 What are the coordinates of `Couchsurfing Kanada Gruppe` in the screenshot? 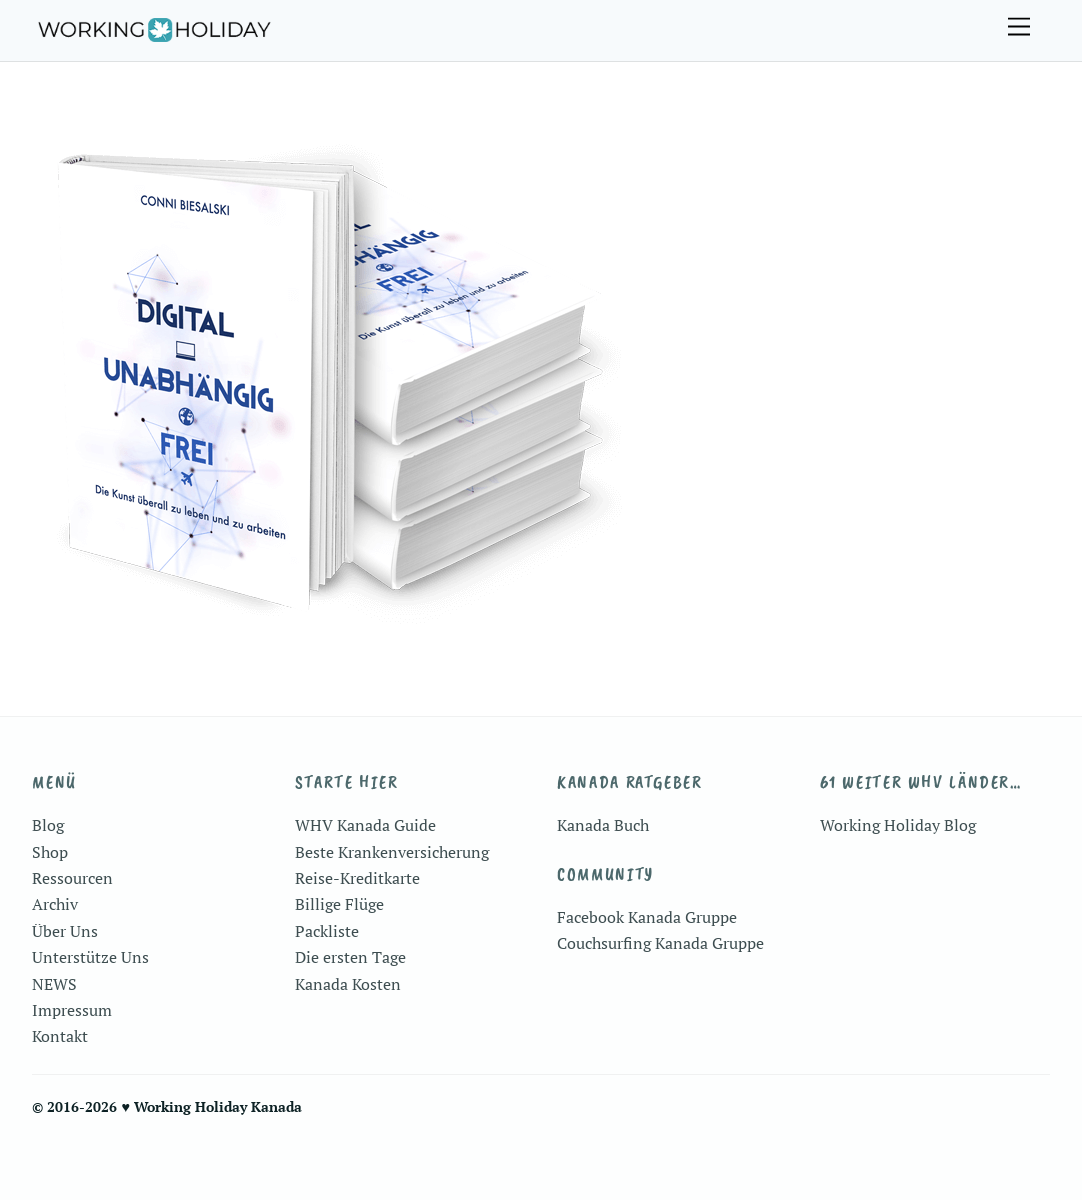 It's located at (660, 943).